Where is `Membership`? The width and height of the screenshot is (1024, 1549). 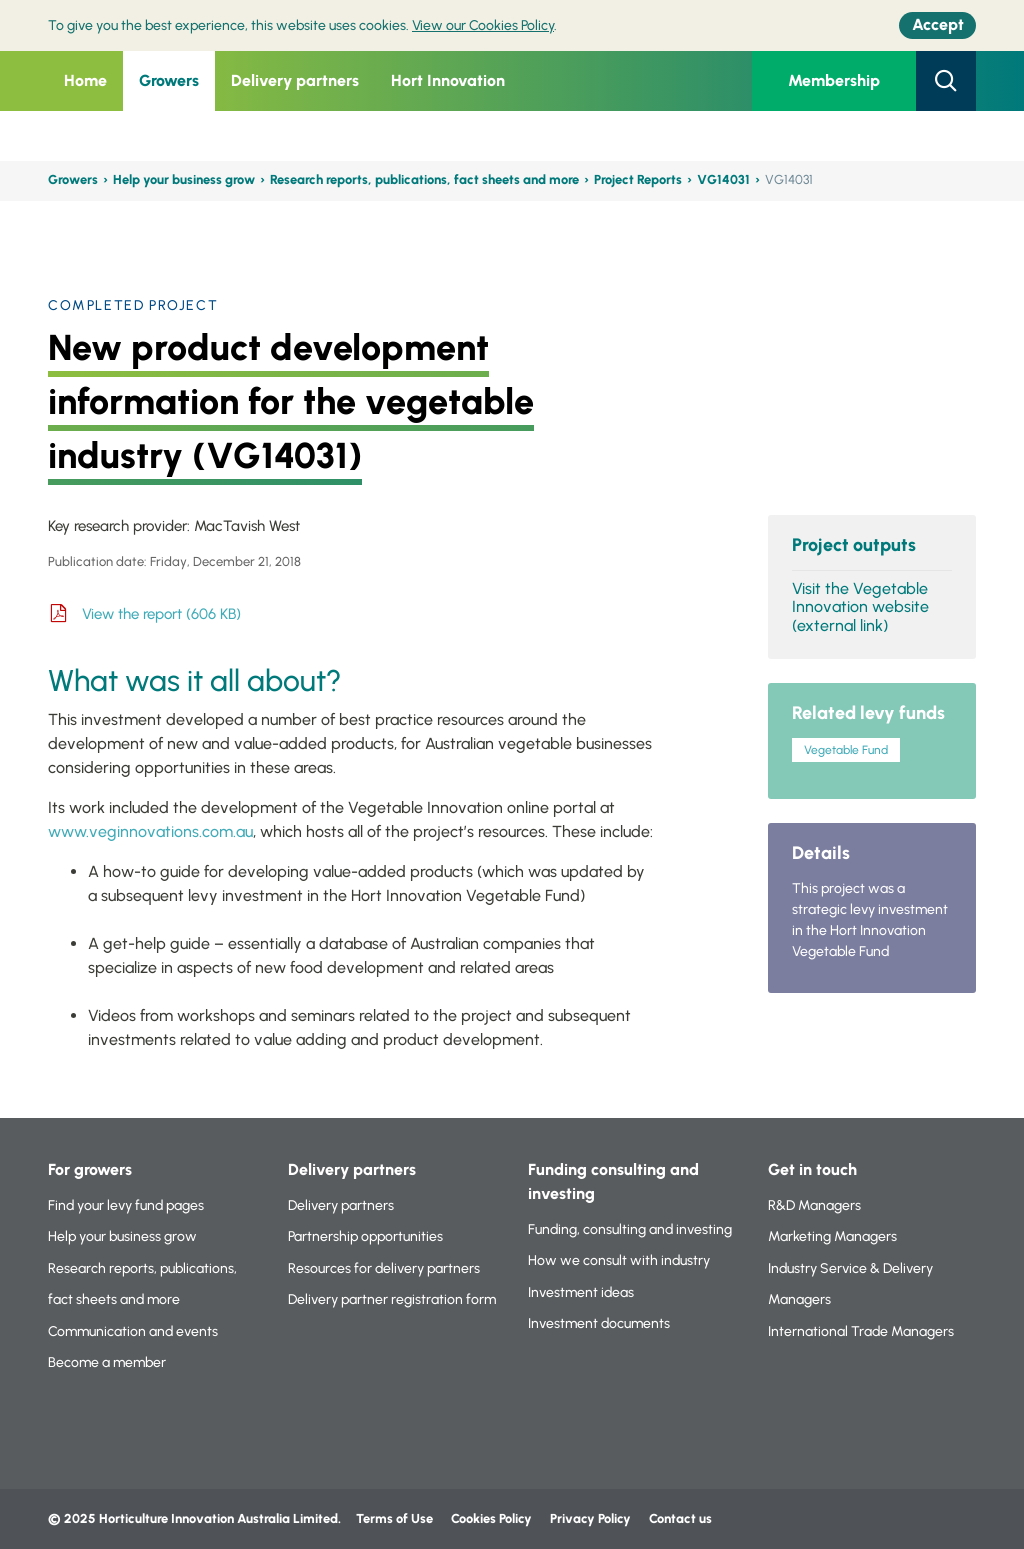 Membership is located at coordinates (834, 80).